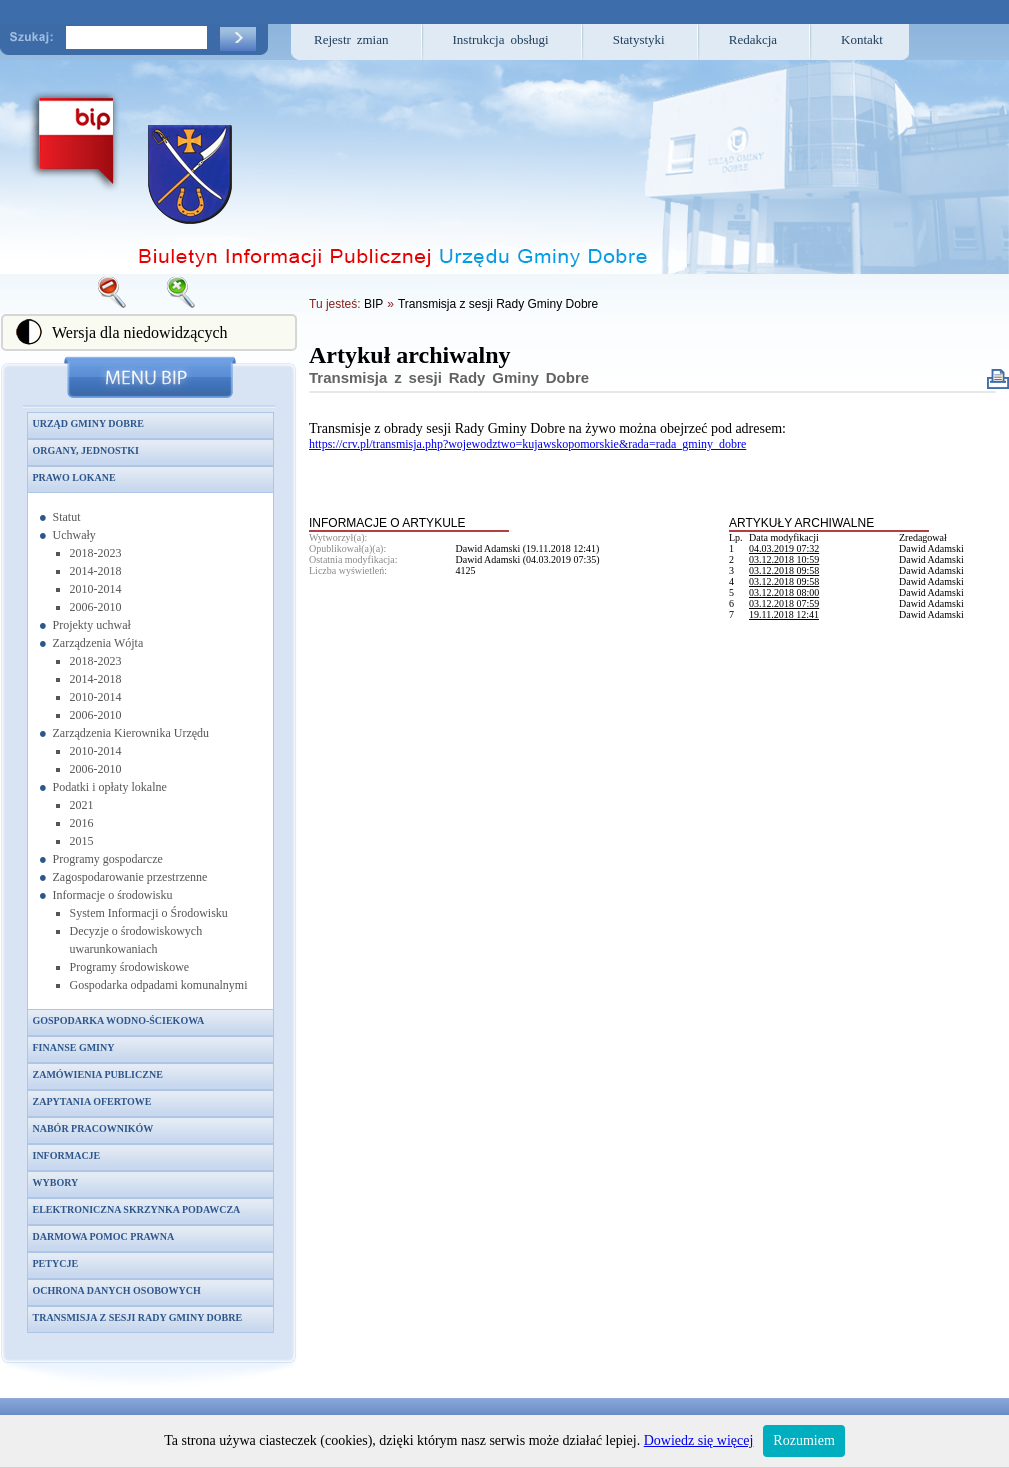  Describe the element at coordinates (92, 1101) in the screenshot. I see `Zapytania ofertowe` at that location.